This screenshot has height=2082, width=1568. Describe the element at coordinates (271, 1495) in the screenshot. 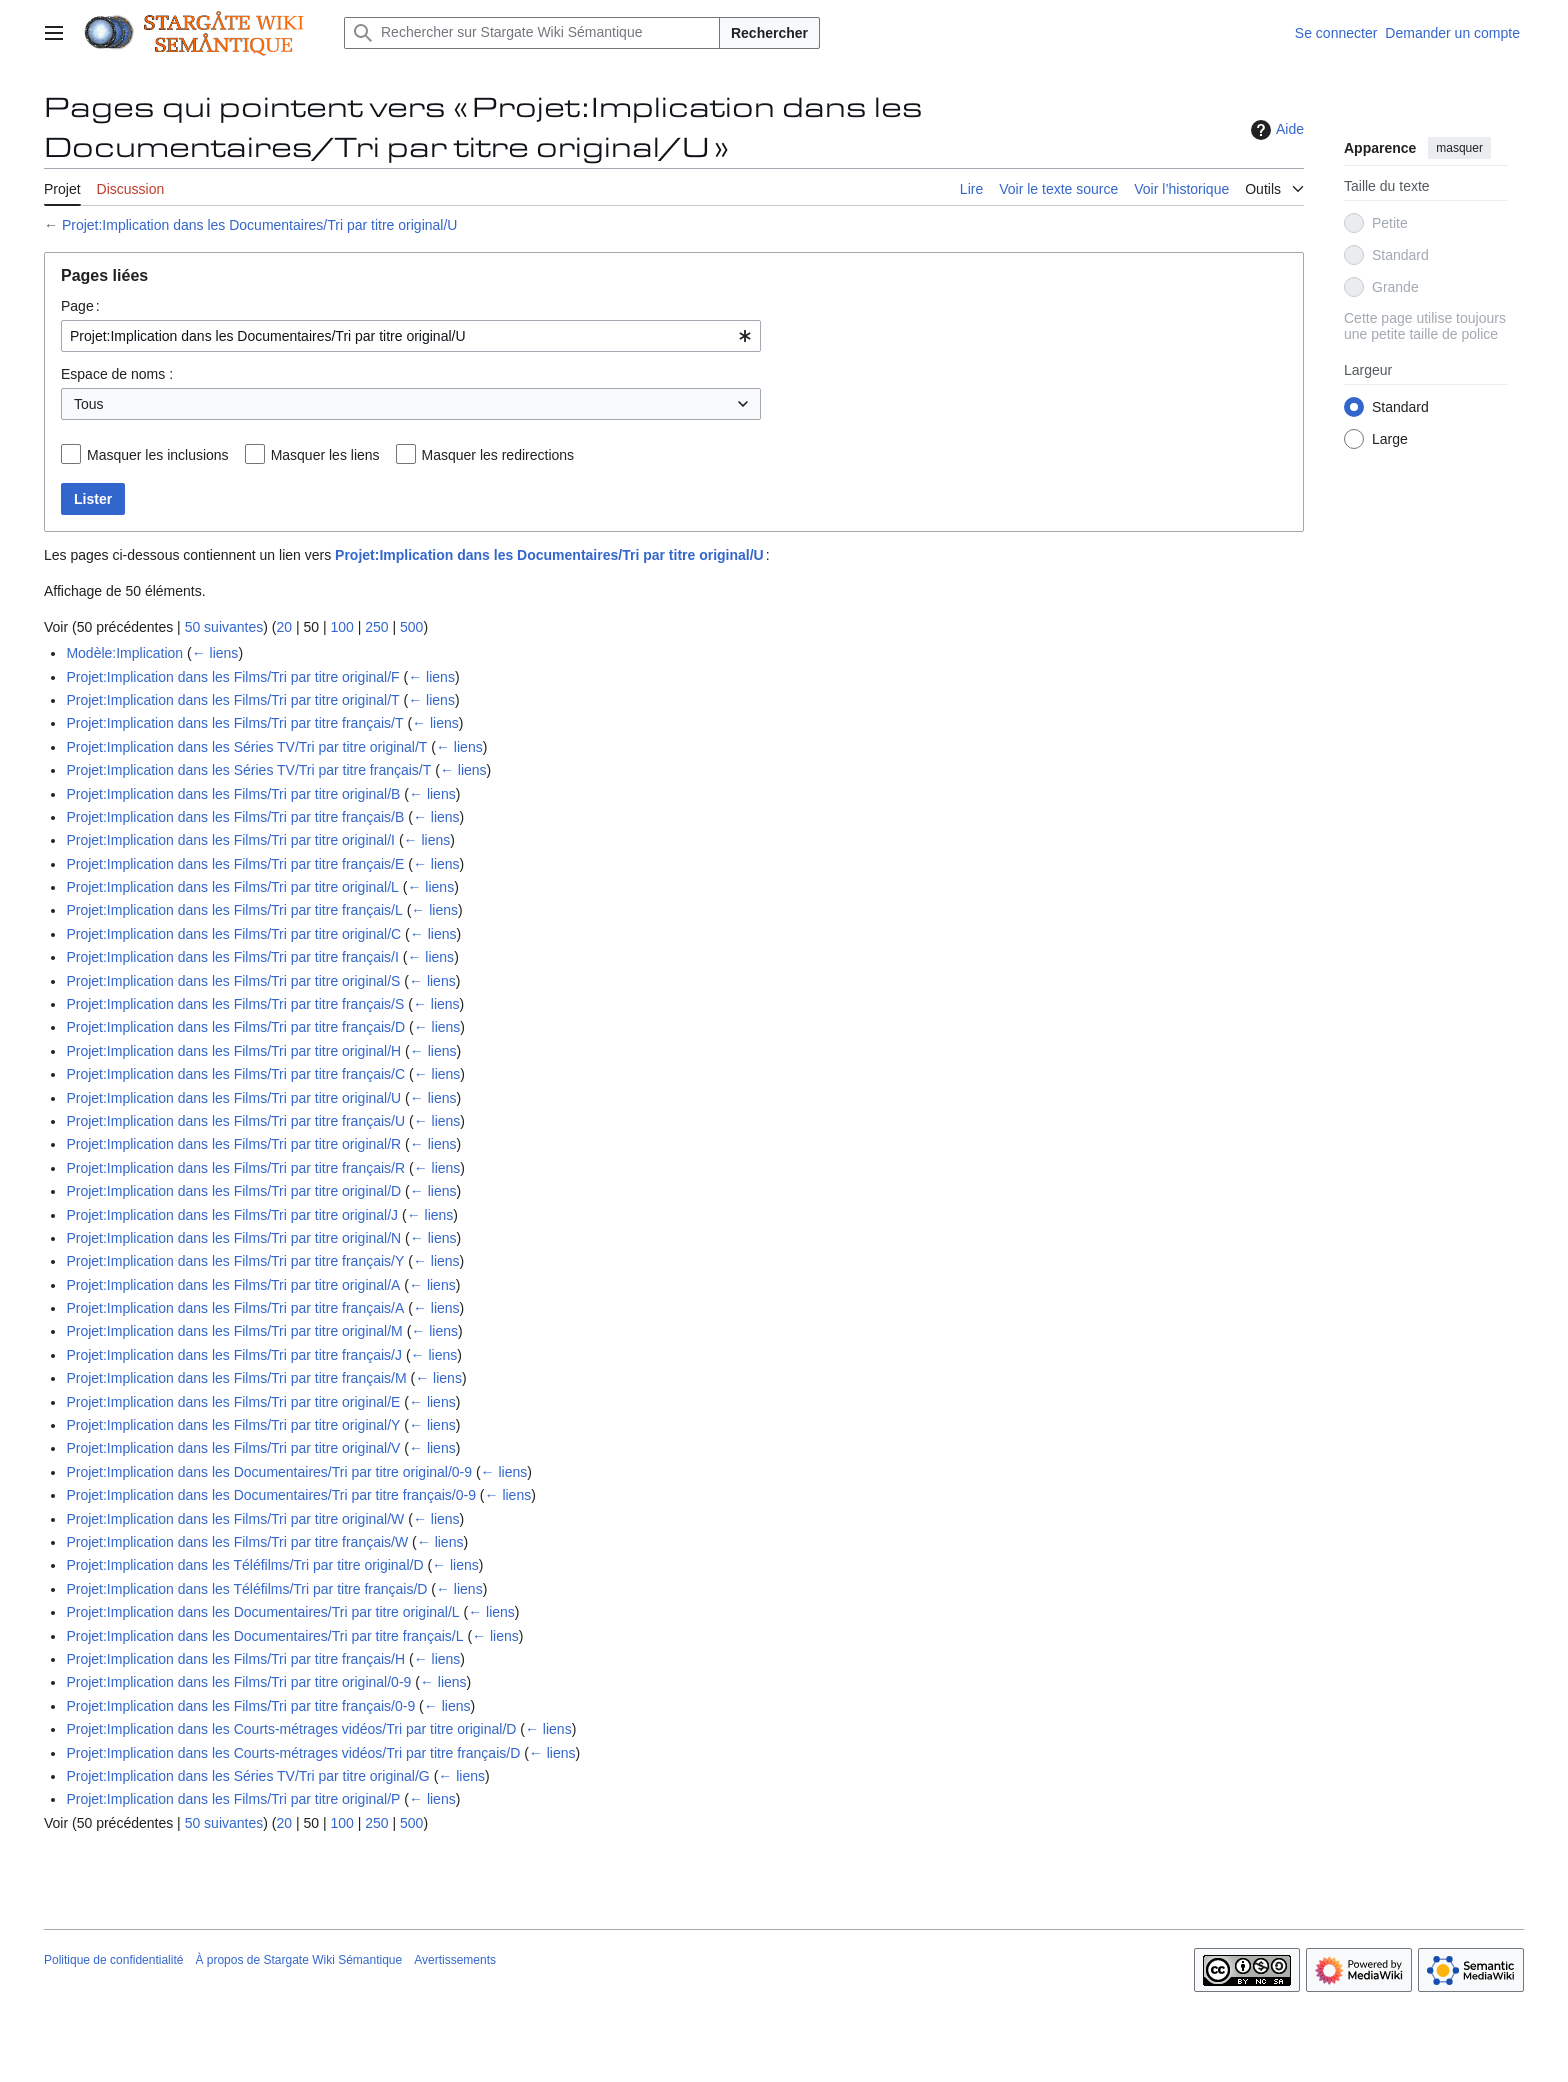

I see `Projet:Implication dans les Documentaires/Tri par titre français/0-9` at that location.